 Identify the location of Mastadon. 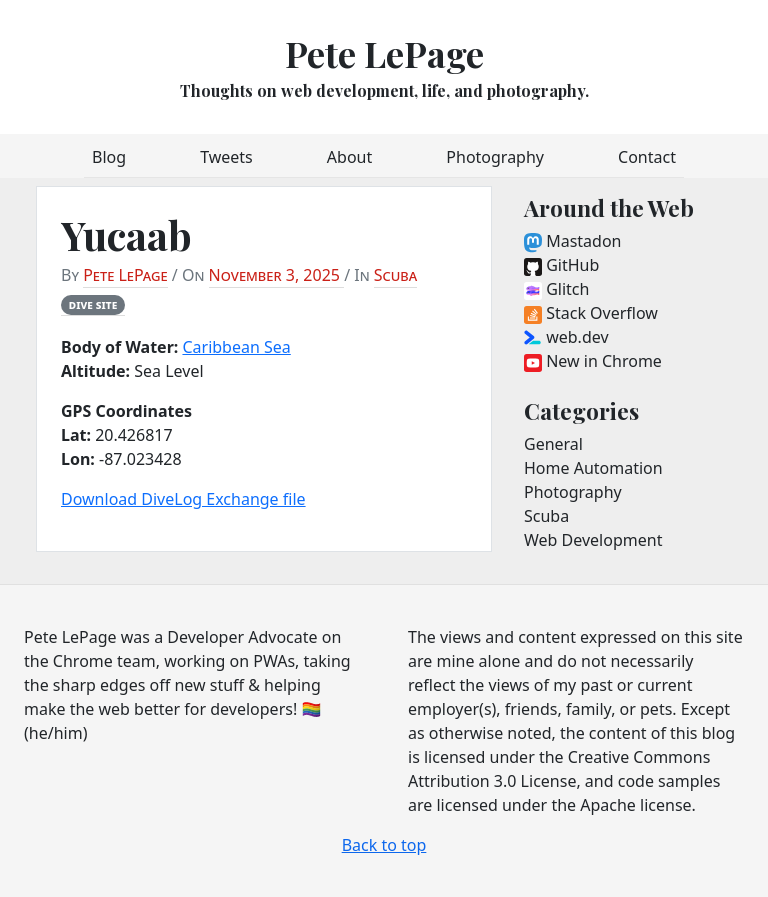
(572, 241).